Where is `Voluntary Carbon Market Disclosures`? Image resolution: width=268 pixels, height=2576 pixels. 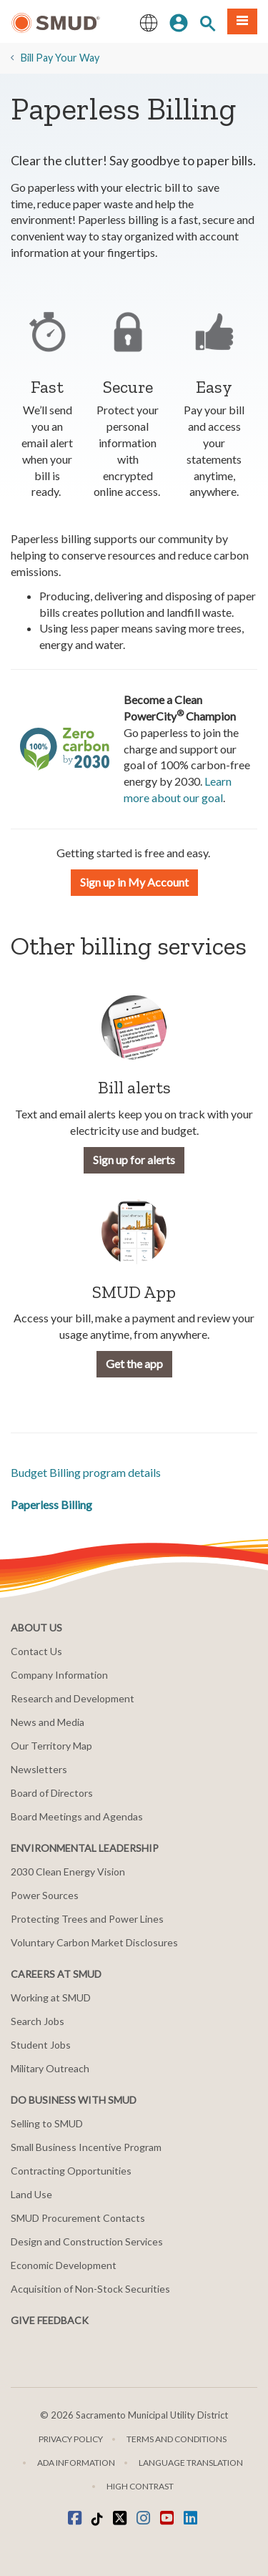
Voluntary Carbon Market Disclosures is located at coordinates (94, 1942).